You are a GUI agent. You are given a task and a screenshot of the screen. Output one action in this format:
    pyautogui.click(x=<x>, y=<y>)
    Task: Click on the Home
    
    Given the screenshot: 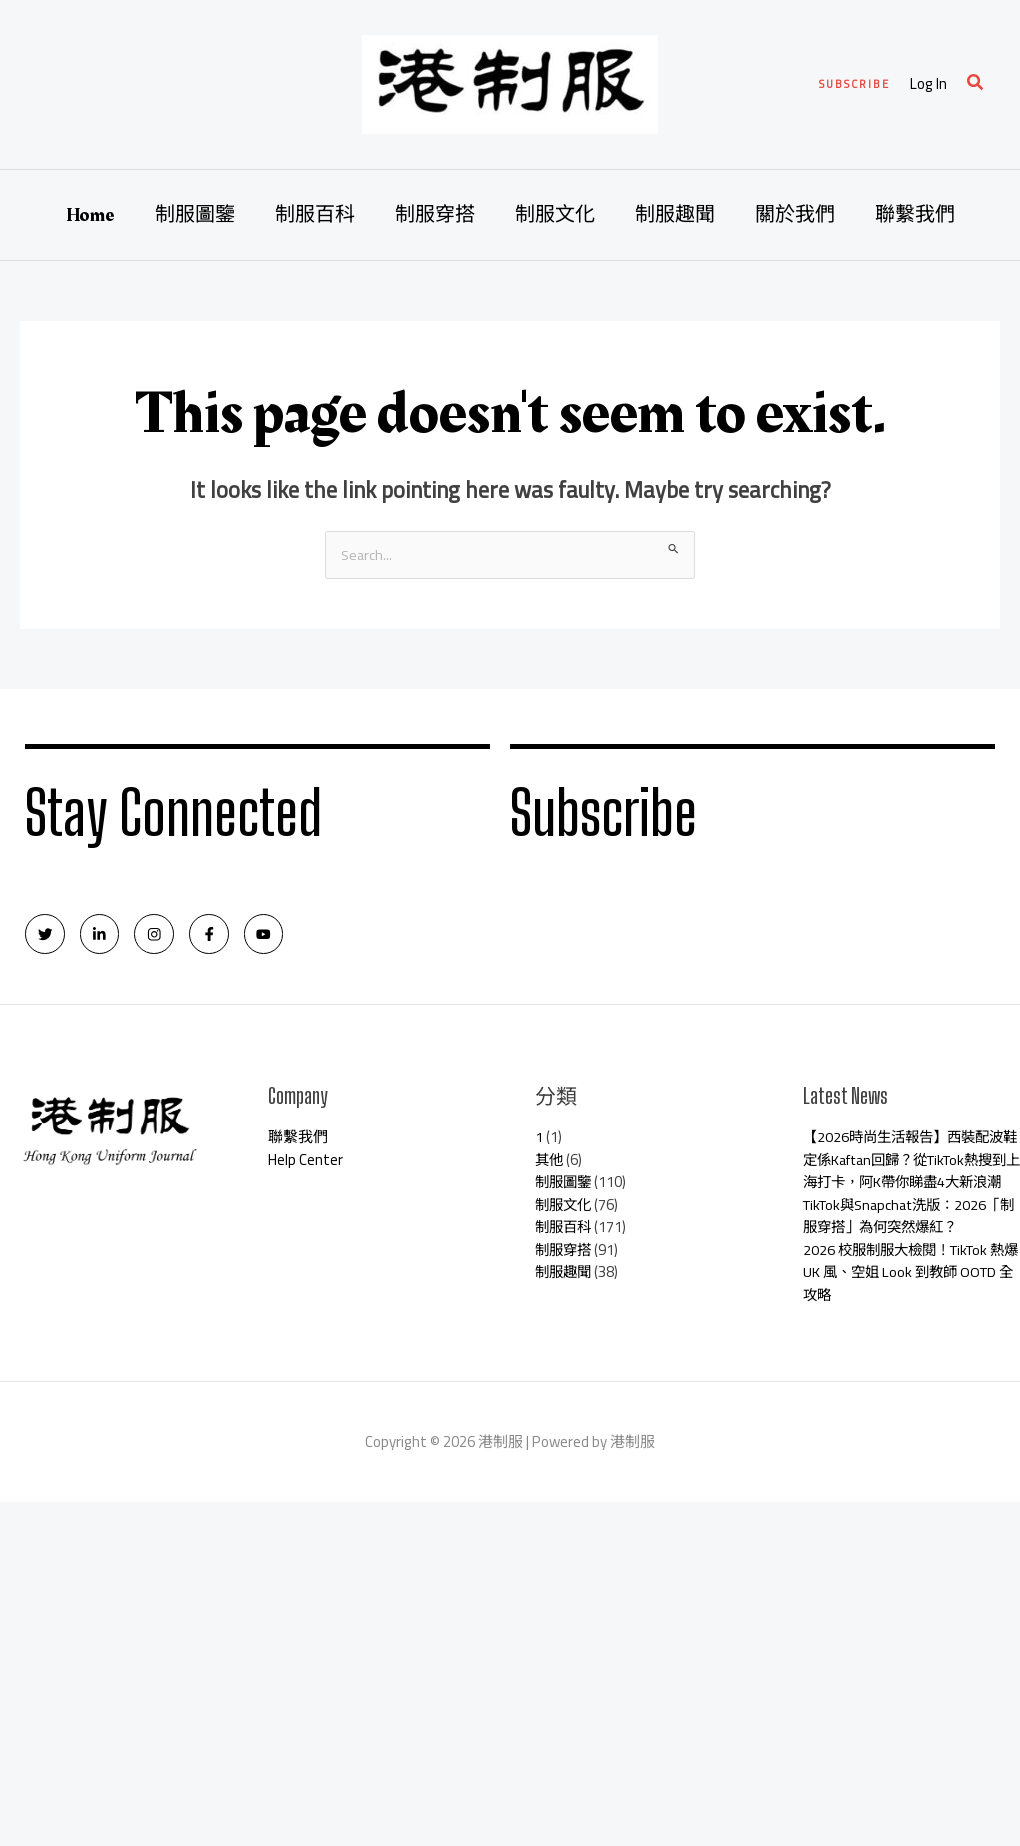 What is the action you would take?
    pyautogui.click(x=90, y=215)
    